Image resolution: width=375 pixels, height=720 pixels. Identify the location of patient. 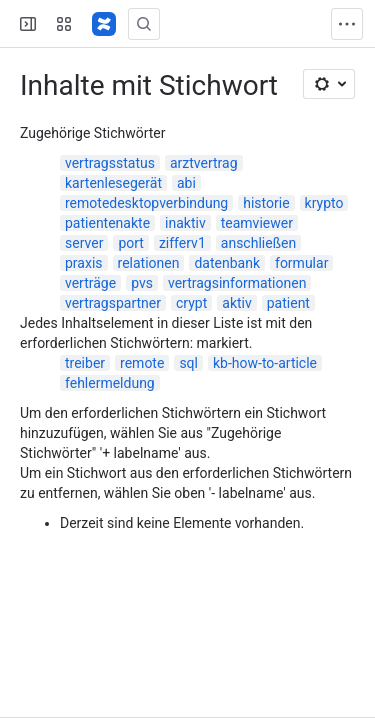
(288, 303).